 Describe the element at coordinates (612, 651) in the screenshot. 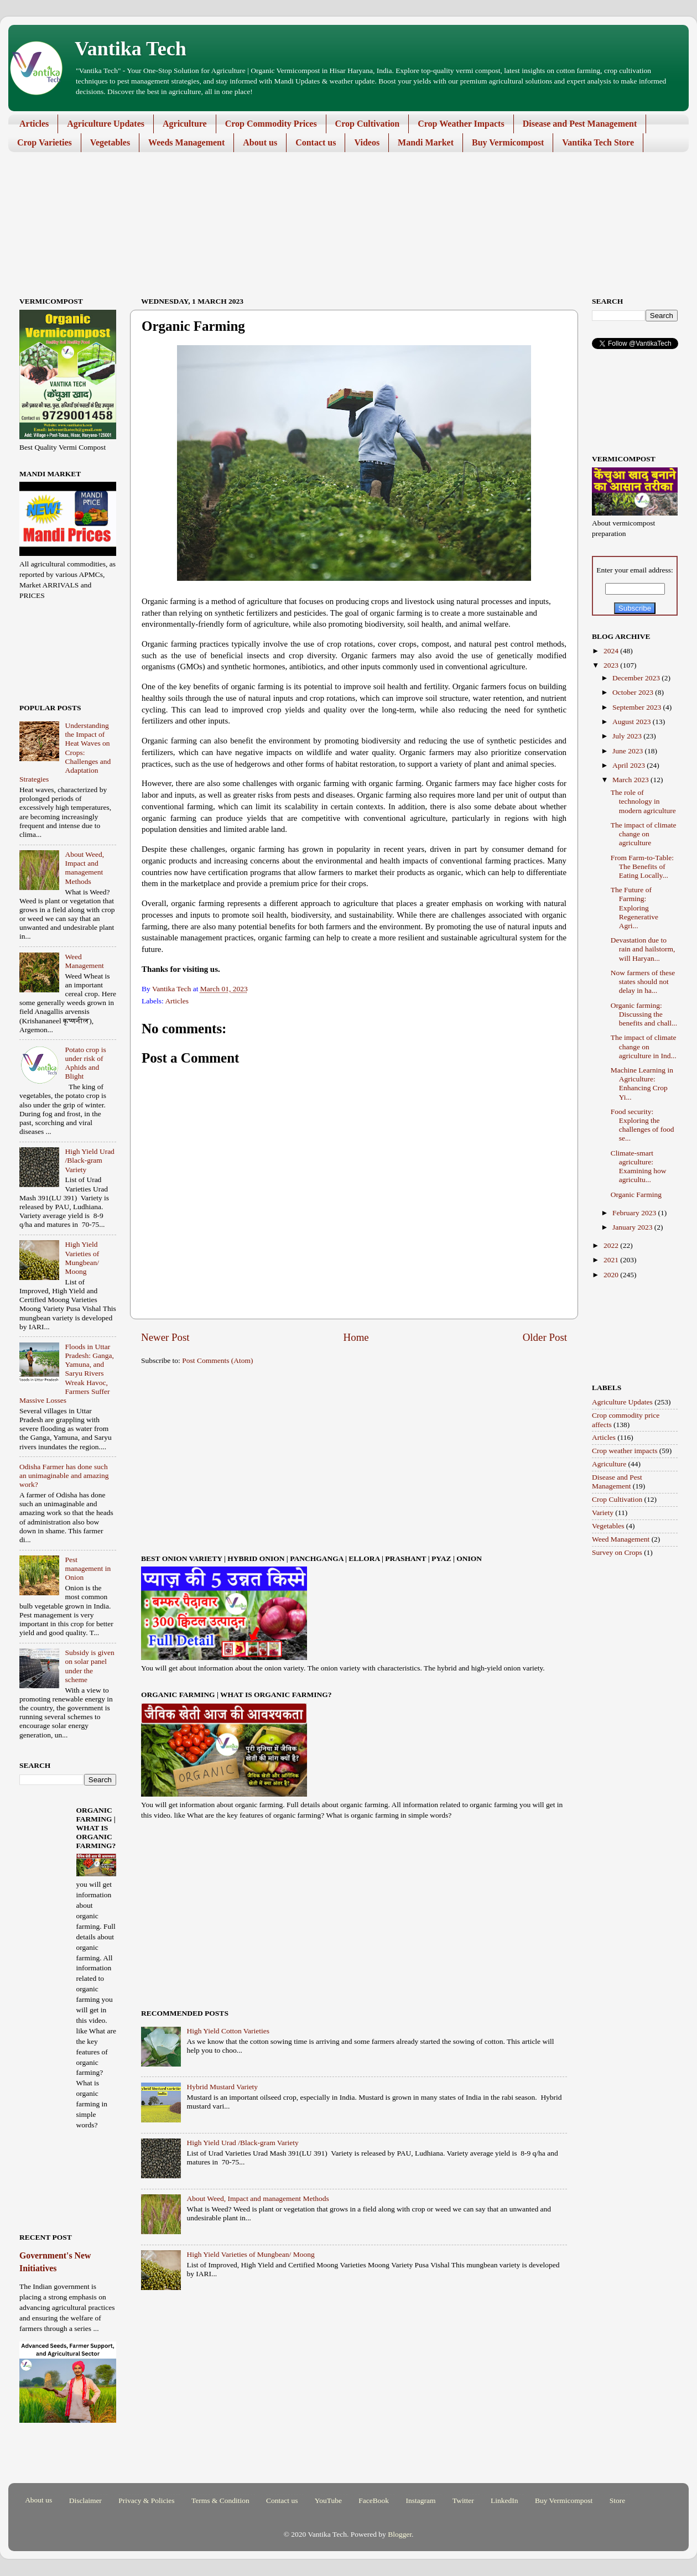

I see `2024` at that location.